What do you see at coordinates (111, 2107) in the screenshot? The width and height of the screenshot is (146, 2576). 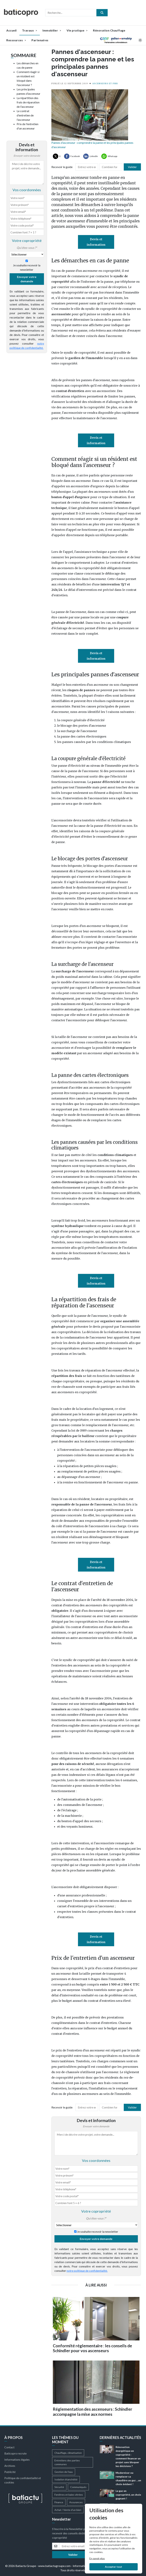 I see `[Combien font 9 + 5]` at bounding box center [111, 2107].